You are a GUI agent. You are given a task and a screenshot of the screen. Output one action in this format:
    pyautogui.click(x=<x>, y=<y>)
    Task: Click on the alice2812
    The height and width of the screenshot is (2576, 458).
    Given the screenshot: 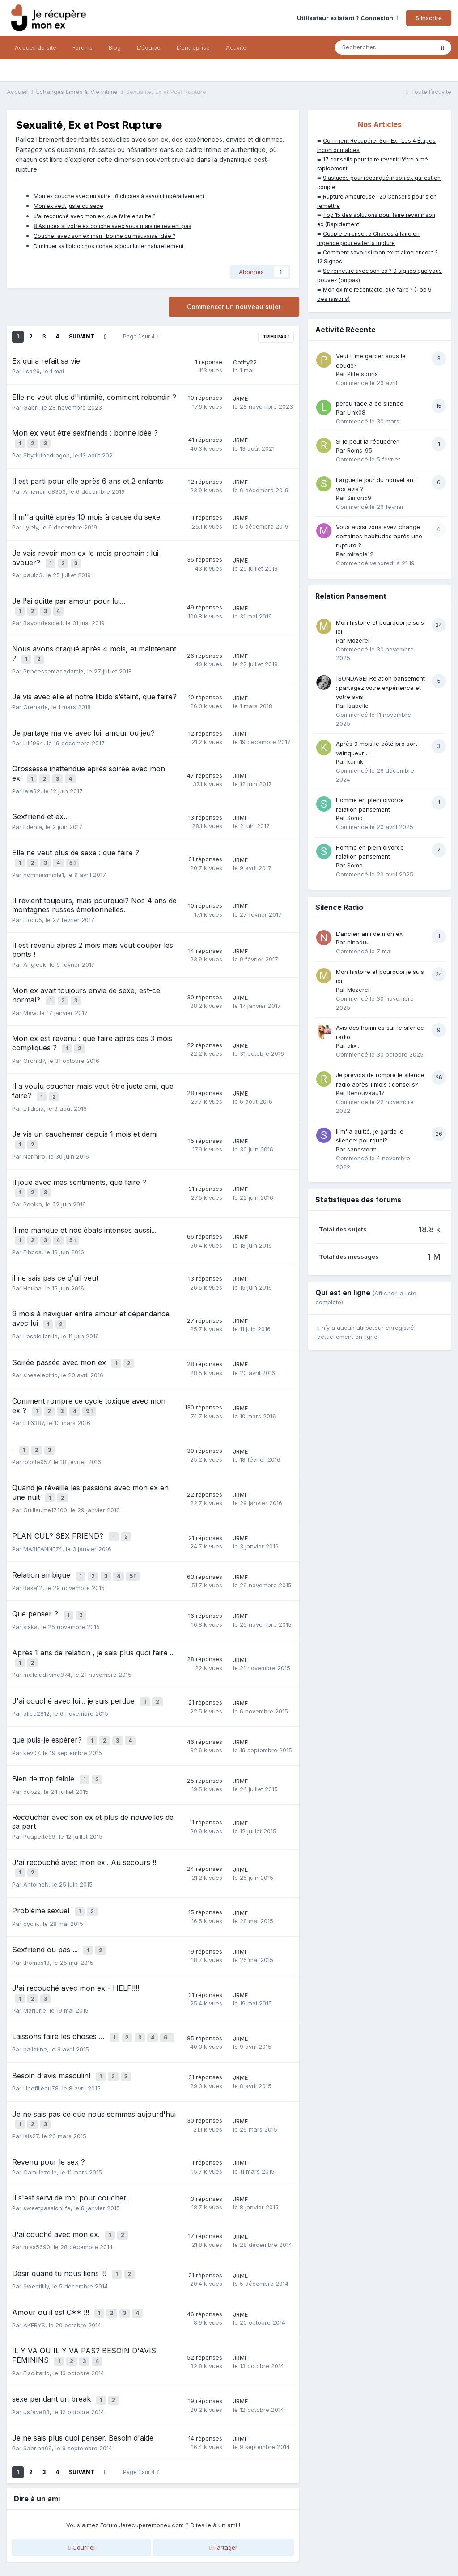 What is the action you would take?
    pyautogui.click(x=36, y=1667)
    